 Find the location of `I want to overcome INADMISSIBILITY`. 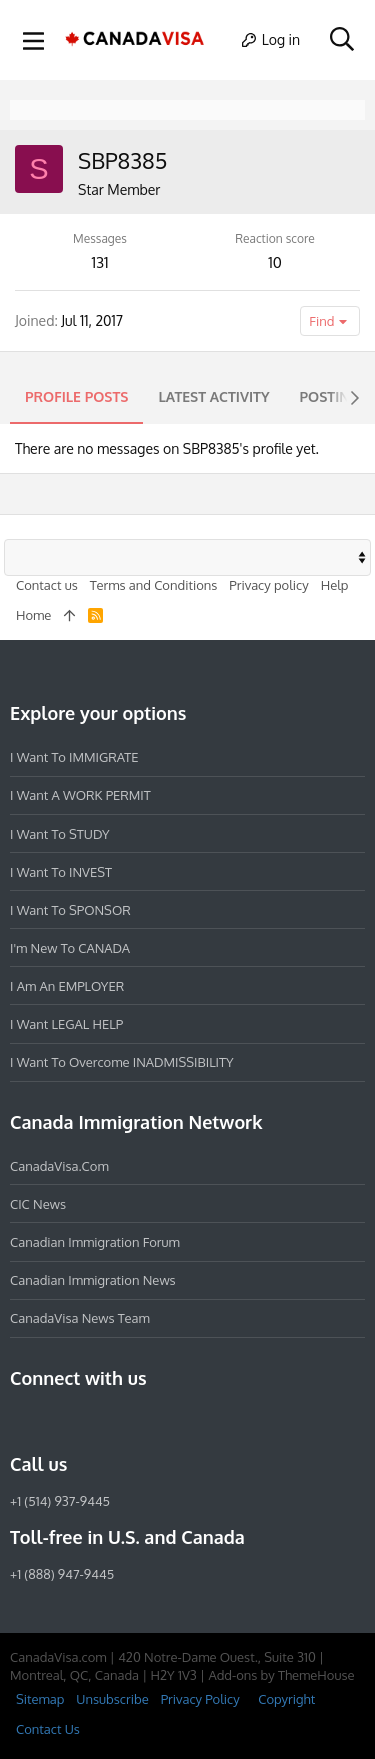

I want to overcome INADMISSIBILITY is located at coordinates (122, 1062).